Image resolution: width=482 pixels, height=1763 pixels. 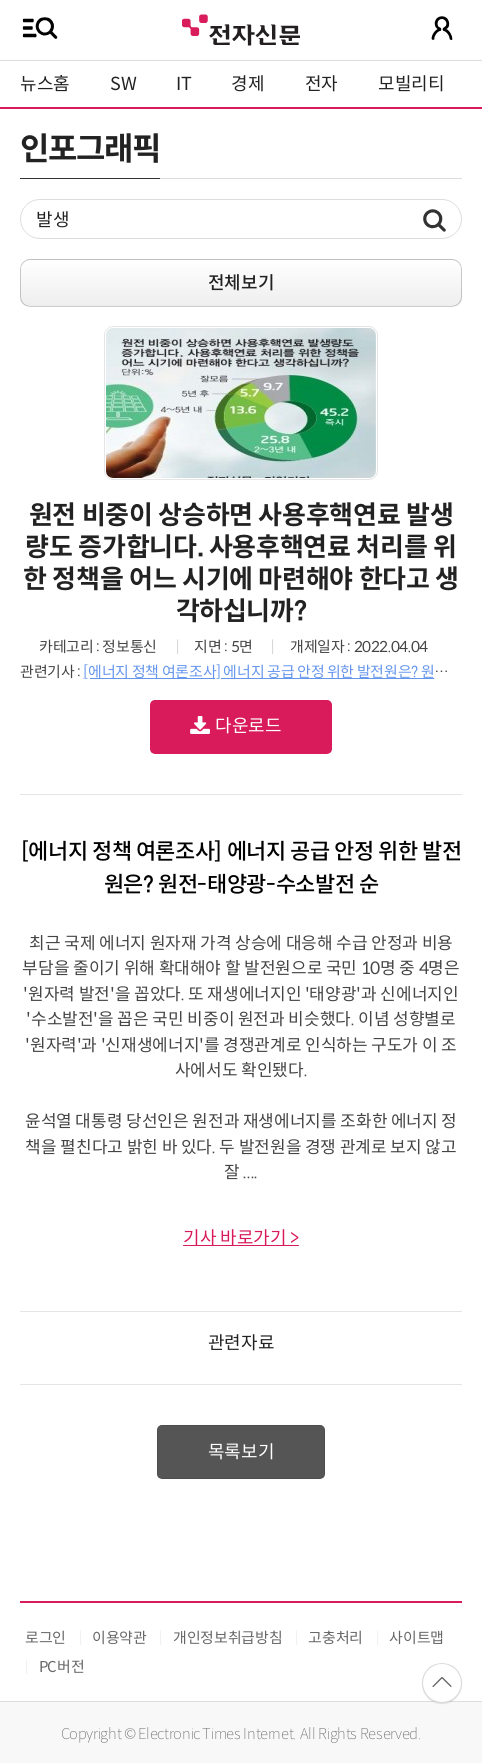 What do you see at coordinates (247, 84) in the screenshot?
I see `경제` at bounding box center [247, 84].